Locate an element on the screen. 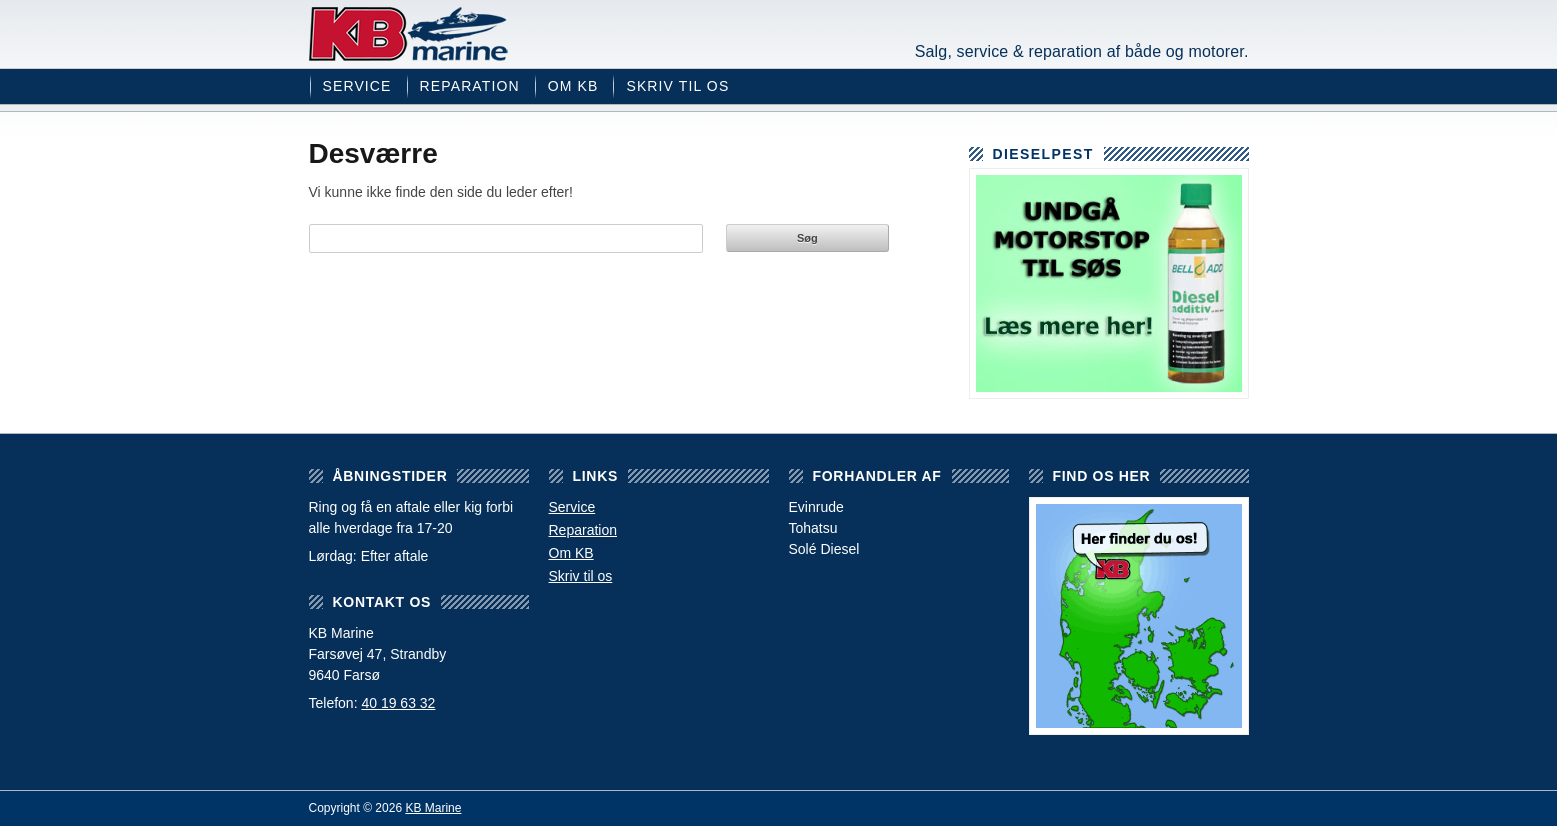 The image size is (1557, 826). Service is located at coordinates (357, 86).